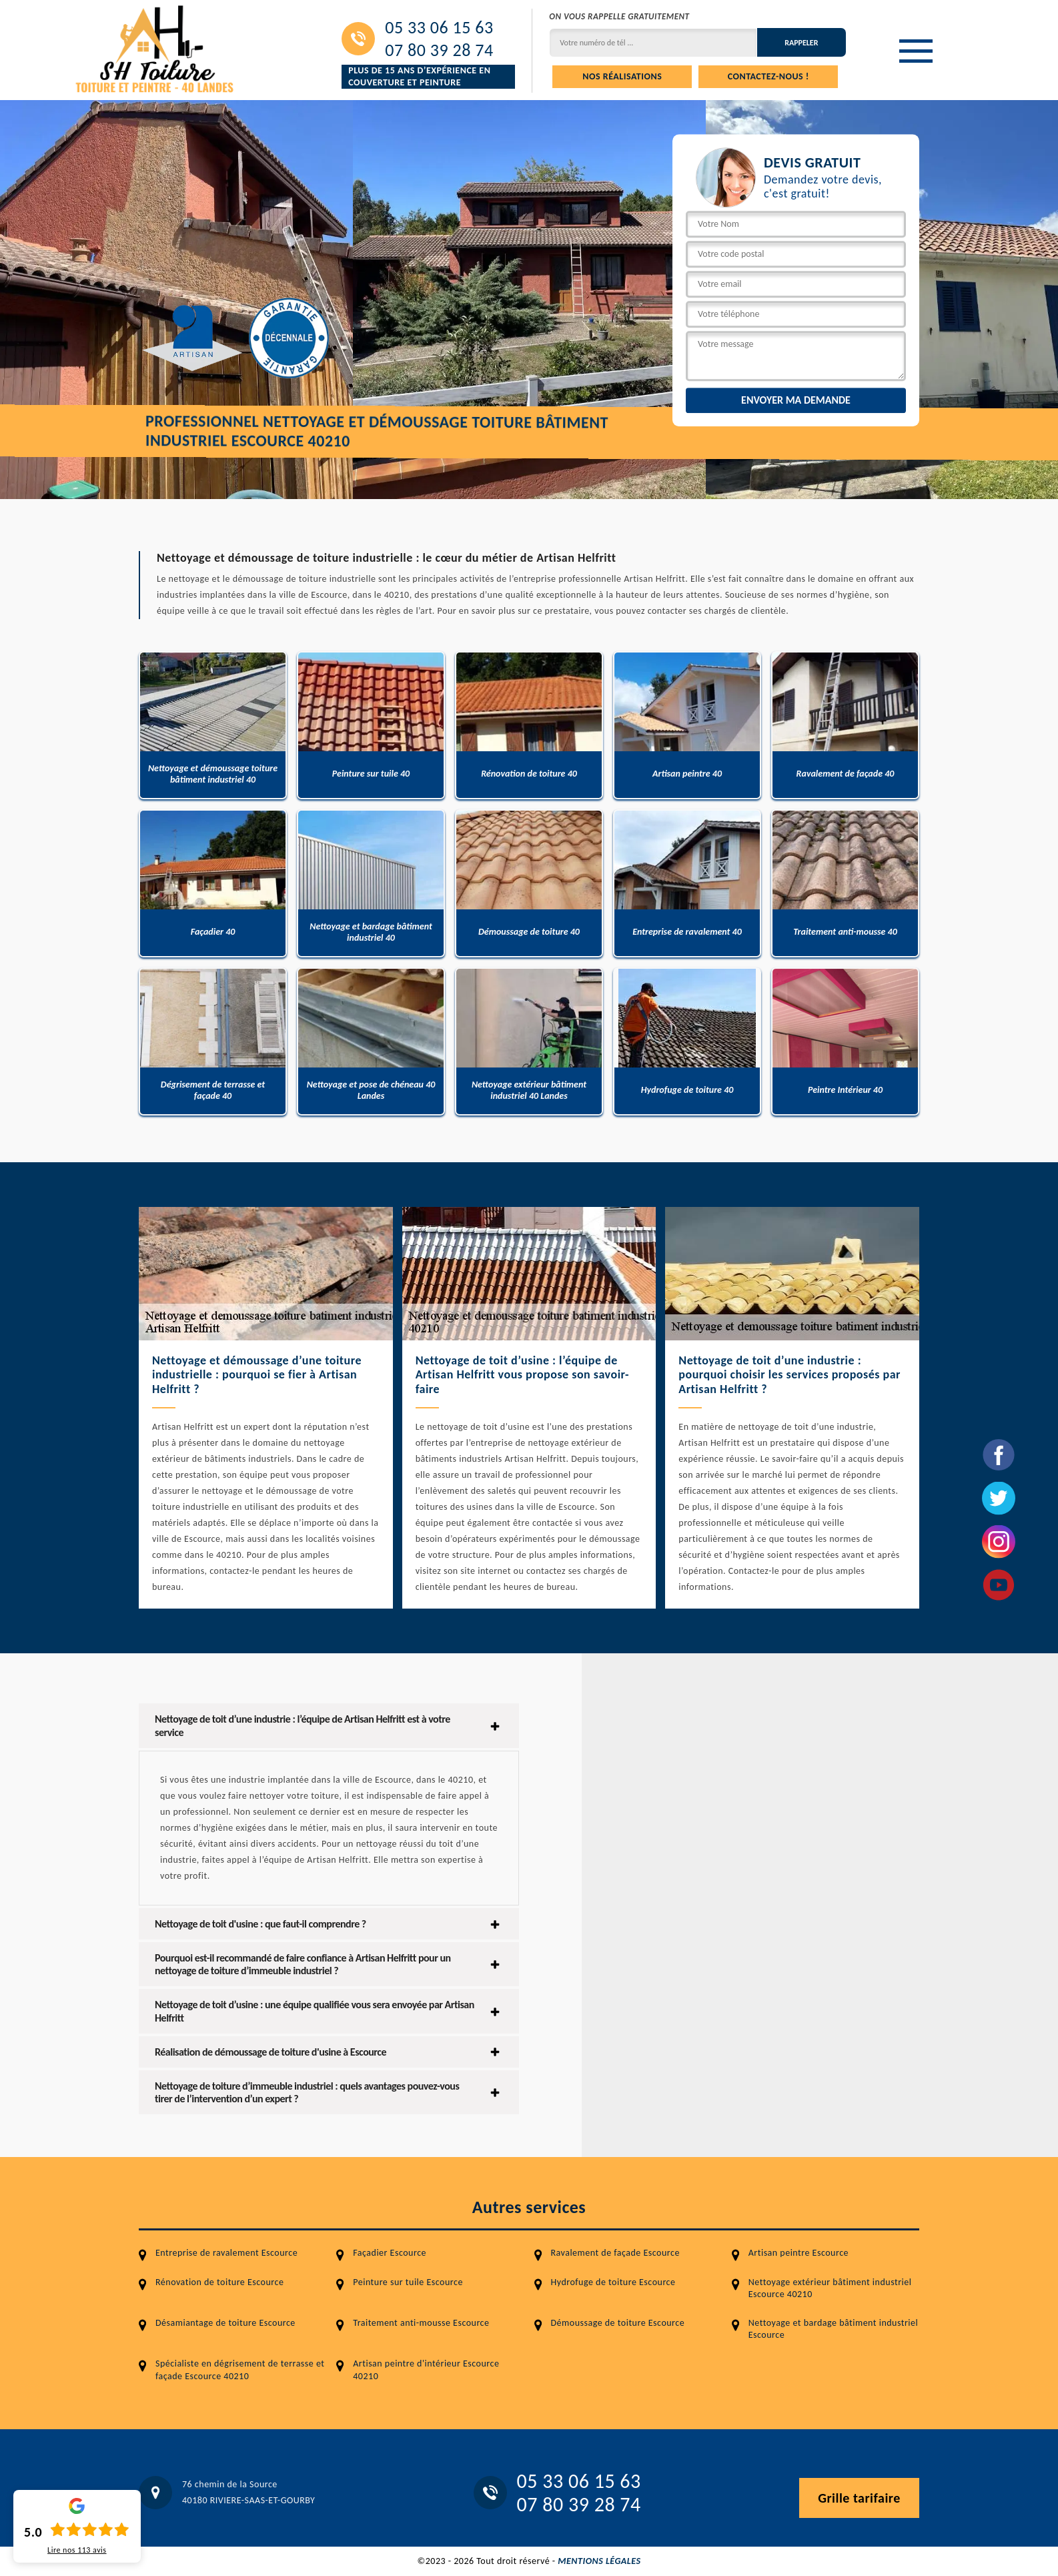 This screenshot has width=1058, height=2576. What do you see at coordinates (622, 76) in the screenshot?
I see `Nos réalisations` at bounding box center [622, 76].